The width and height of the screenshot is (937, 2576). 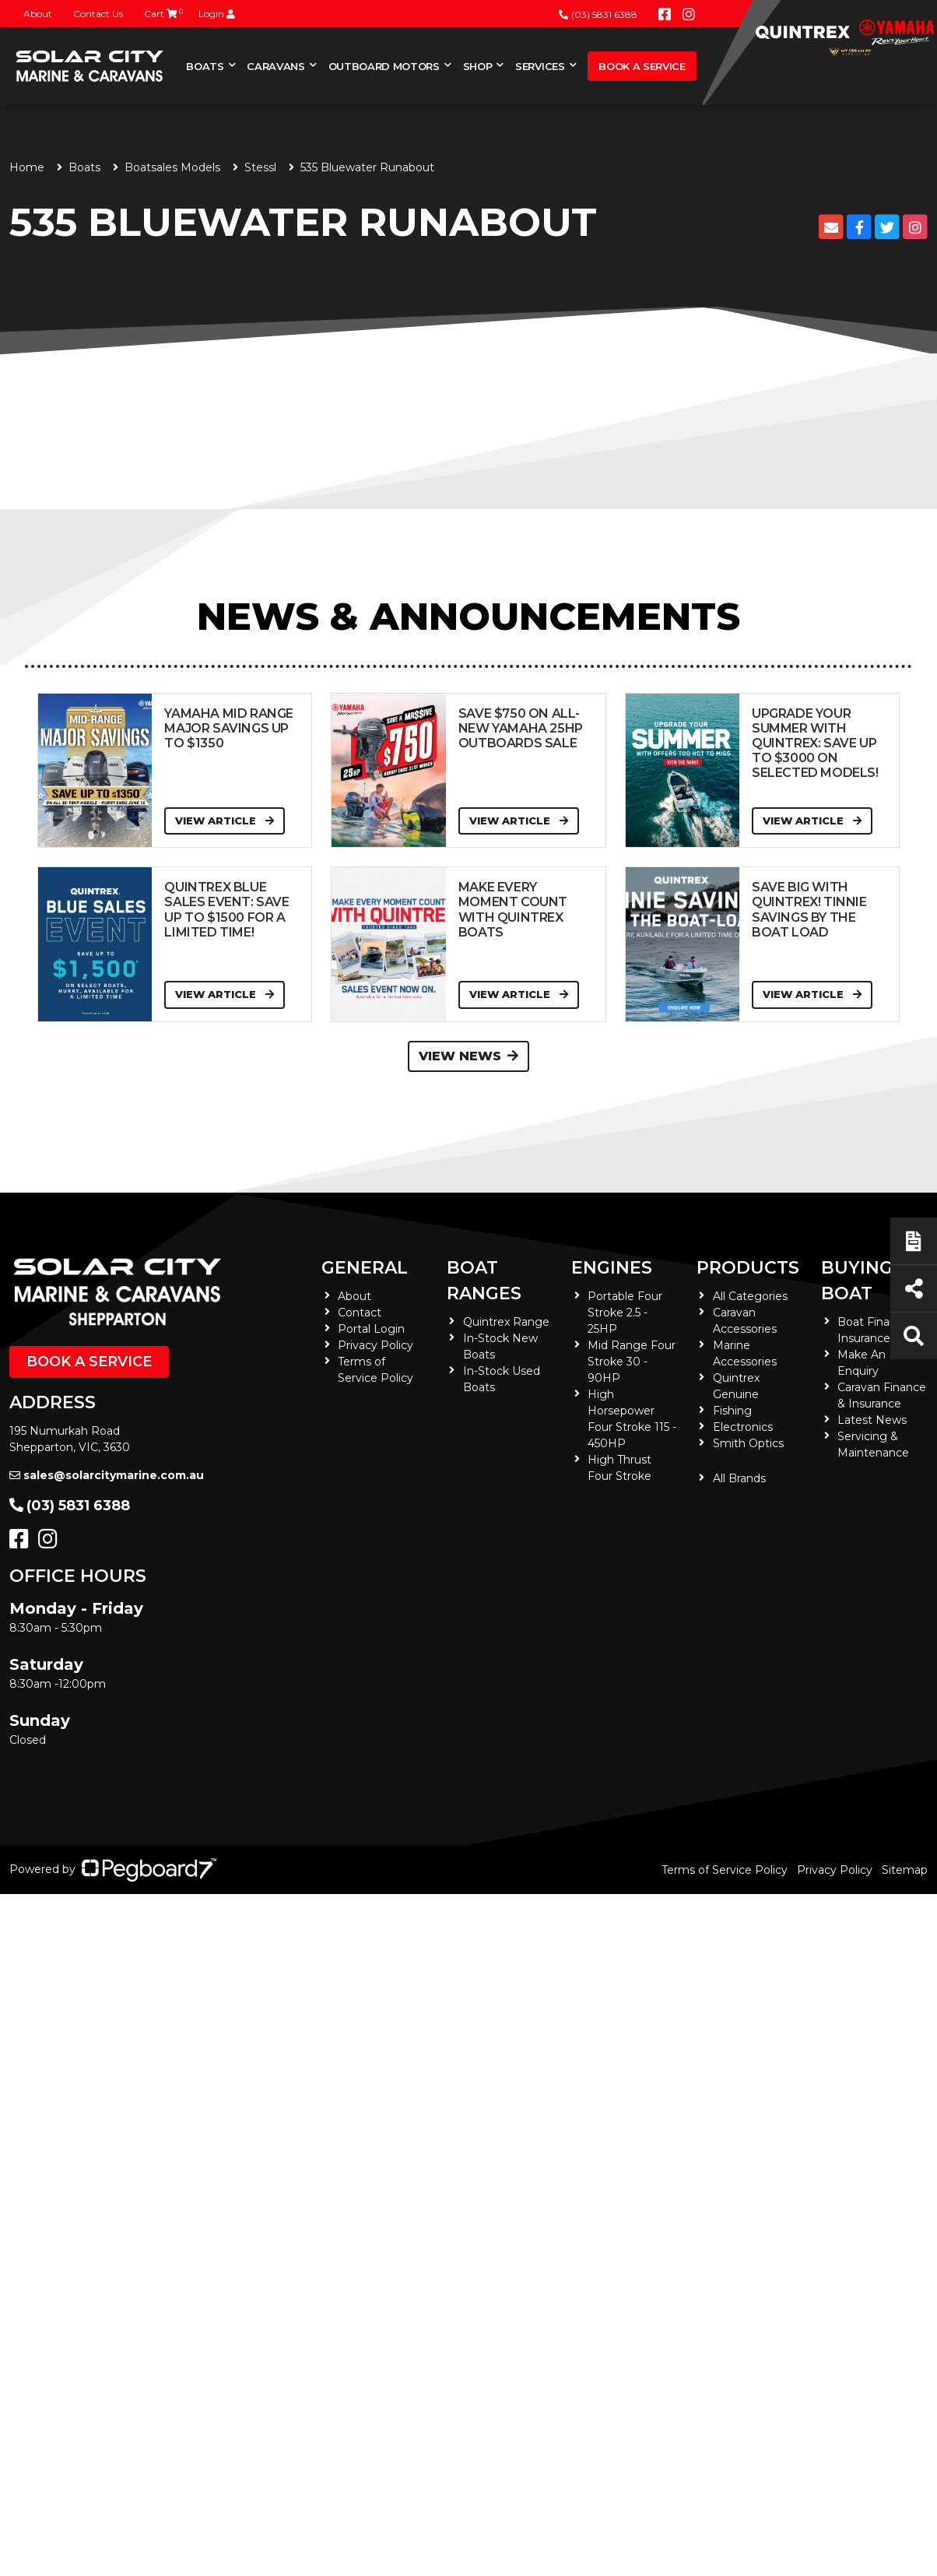 I want to click on Privacy Policy, so click(x=375, y=1345).